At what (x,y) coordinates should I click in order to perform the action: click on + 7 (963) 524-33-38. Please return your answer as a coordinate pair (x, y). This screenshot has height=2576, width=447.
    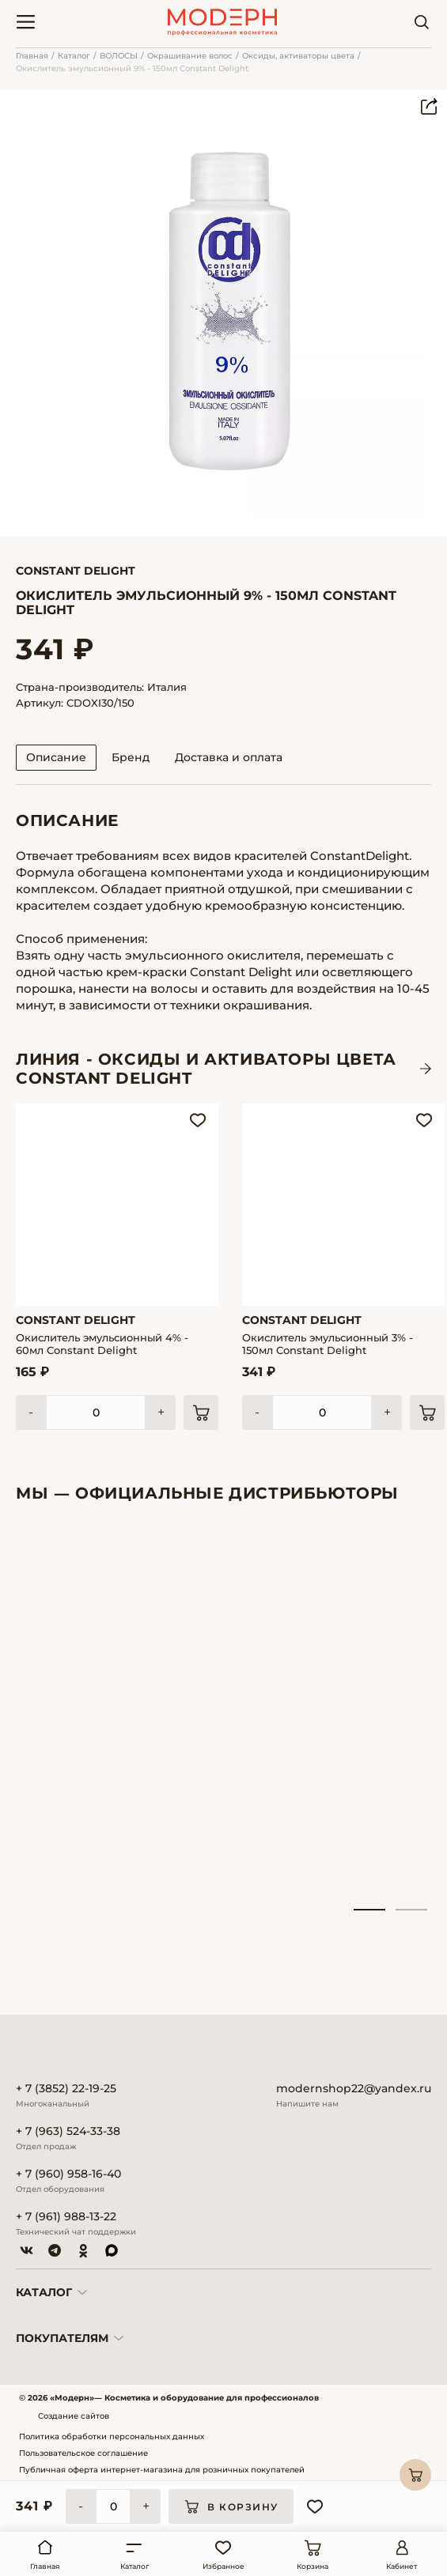
    Looking at the image, I should click on (68, 2131).